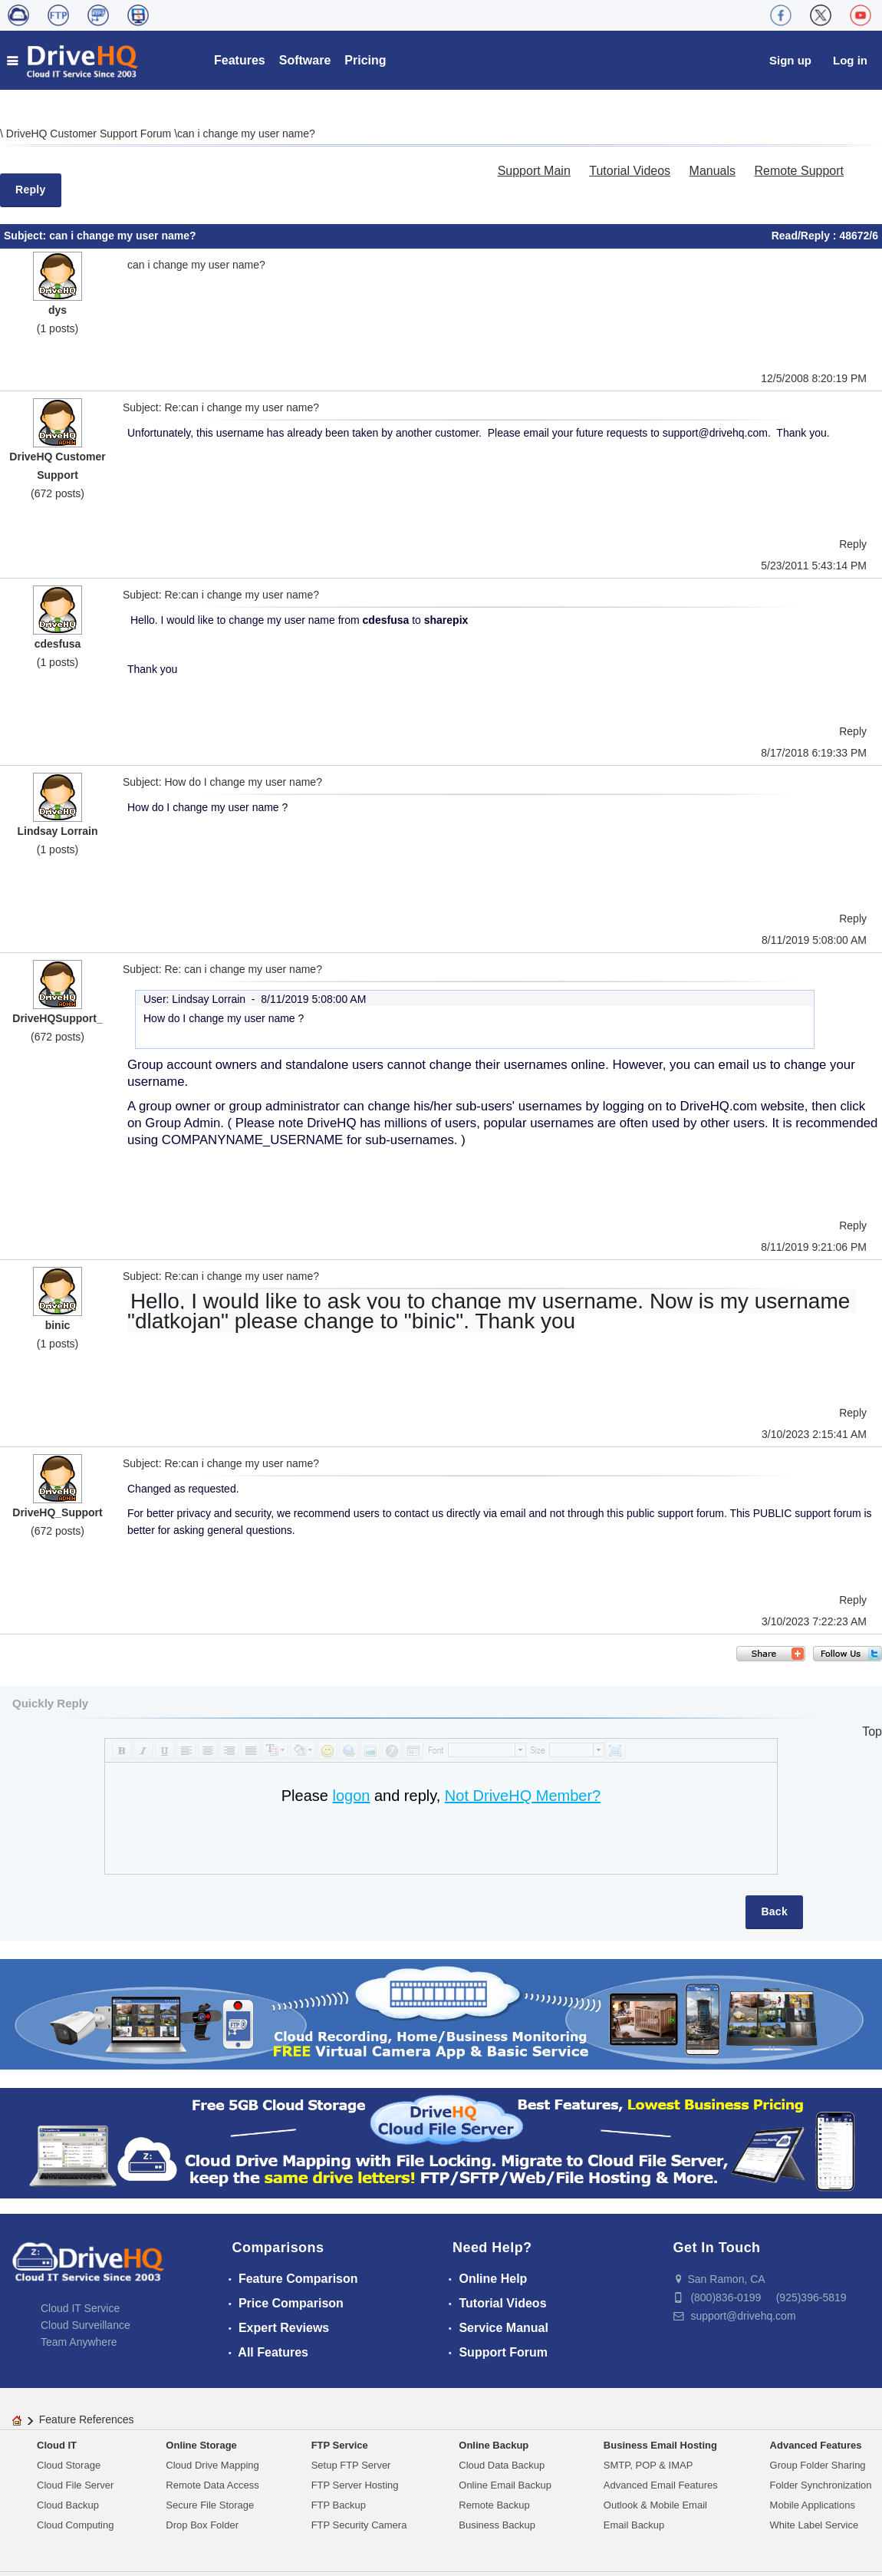 The image size is (882, 2576). What do you see at coordinates (497, 2525) in the screenshot?
I see `Business Backup` at bounding box center [497, 2525].